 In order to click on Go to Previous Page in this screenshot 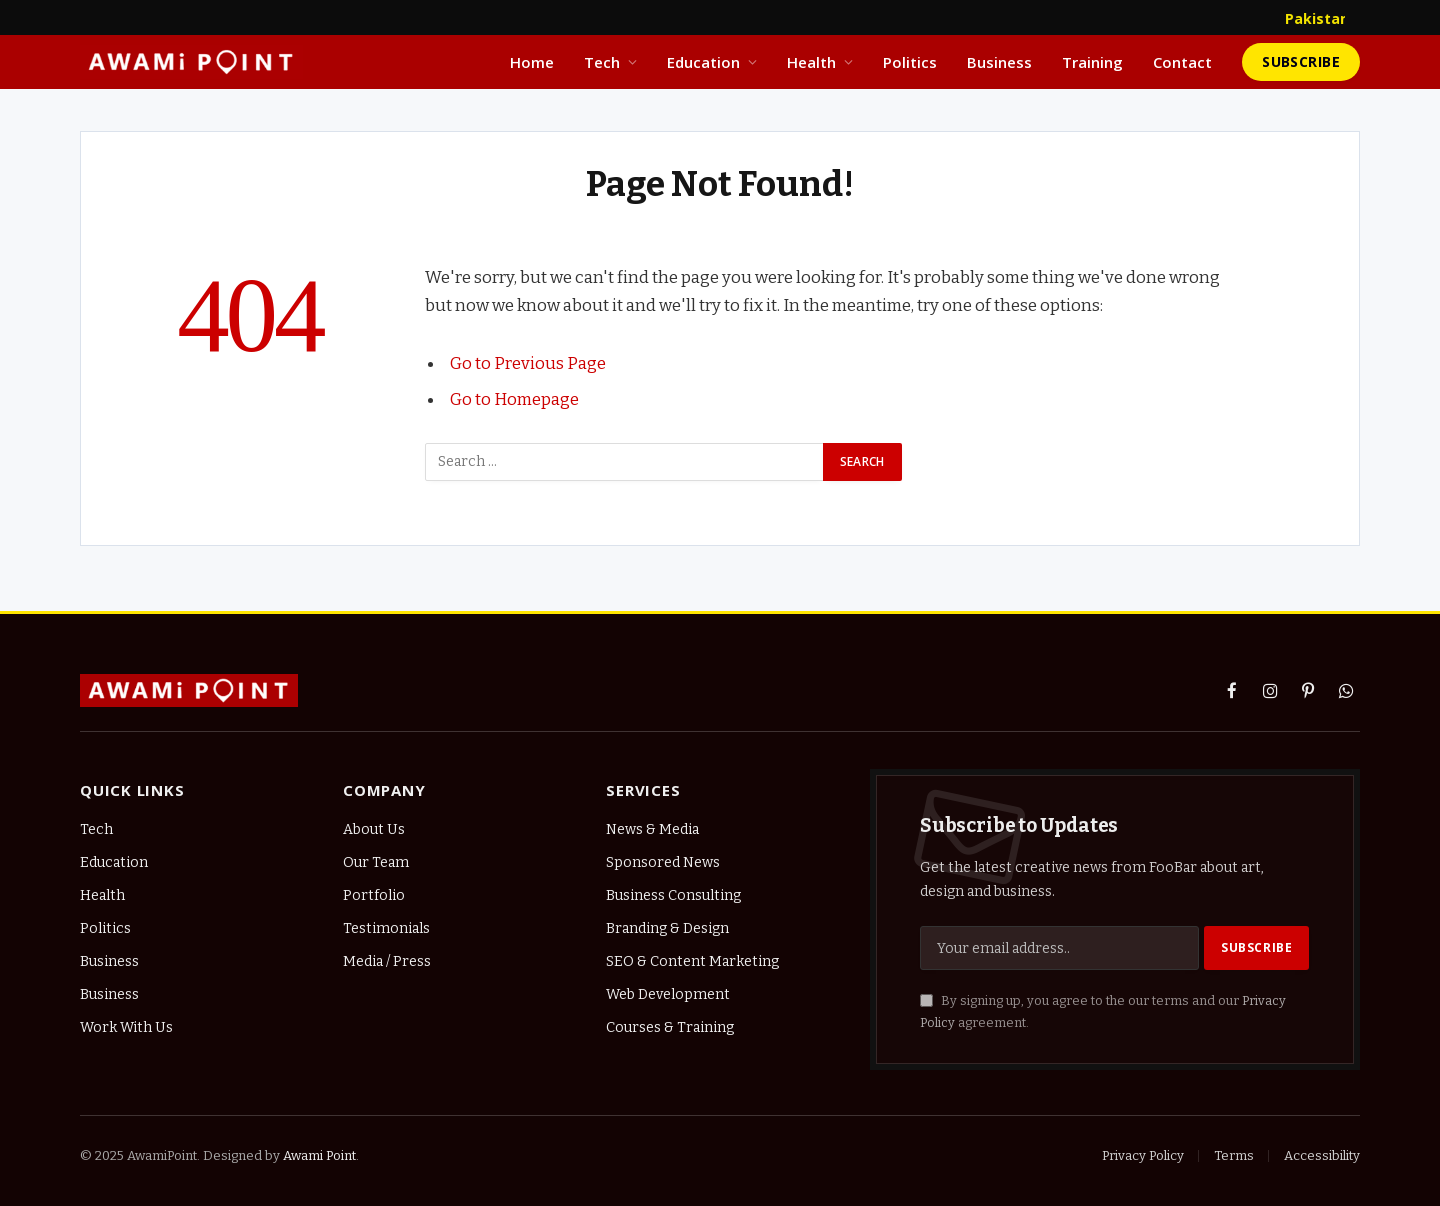, I will do `click(528, 363)`.